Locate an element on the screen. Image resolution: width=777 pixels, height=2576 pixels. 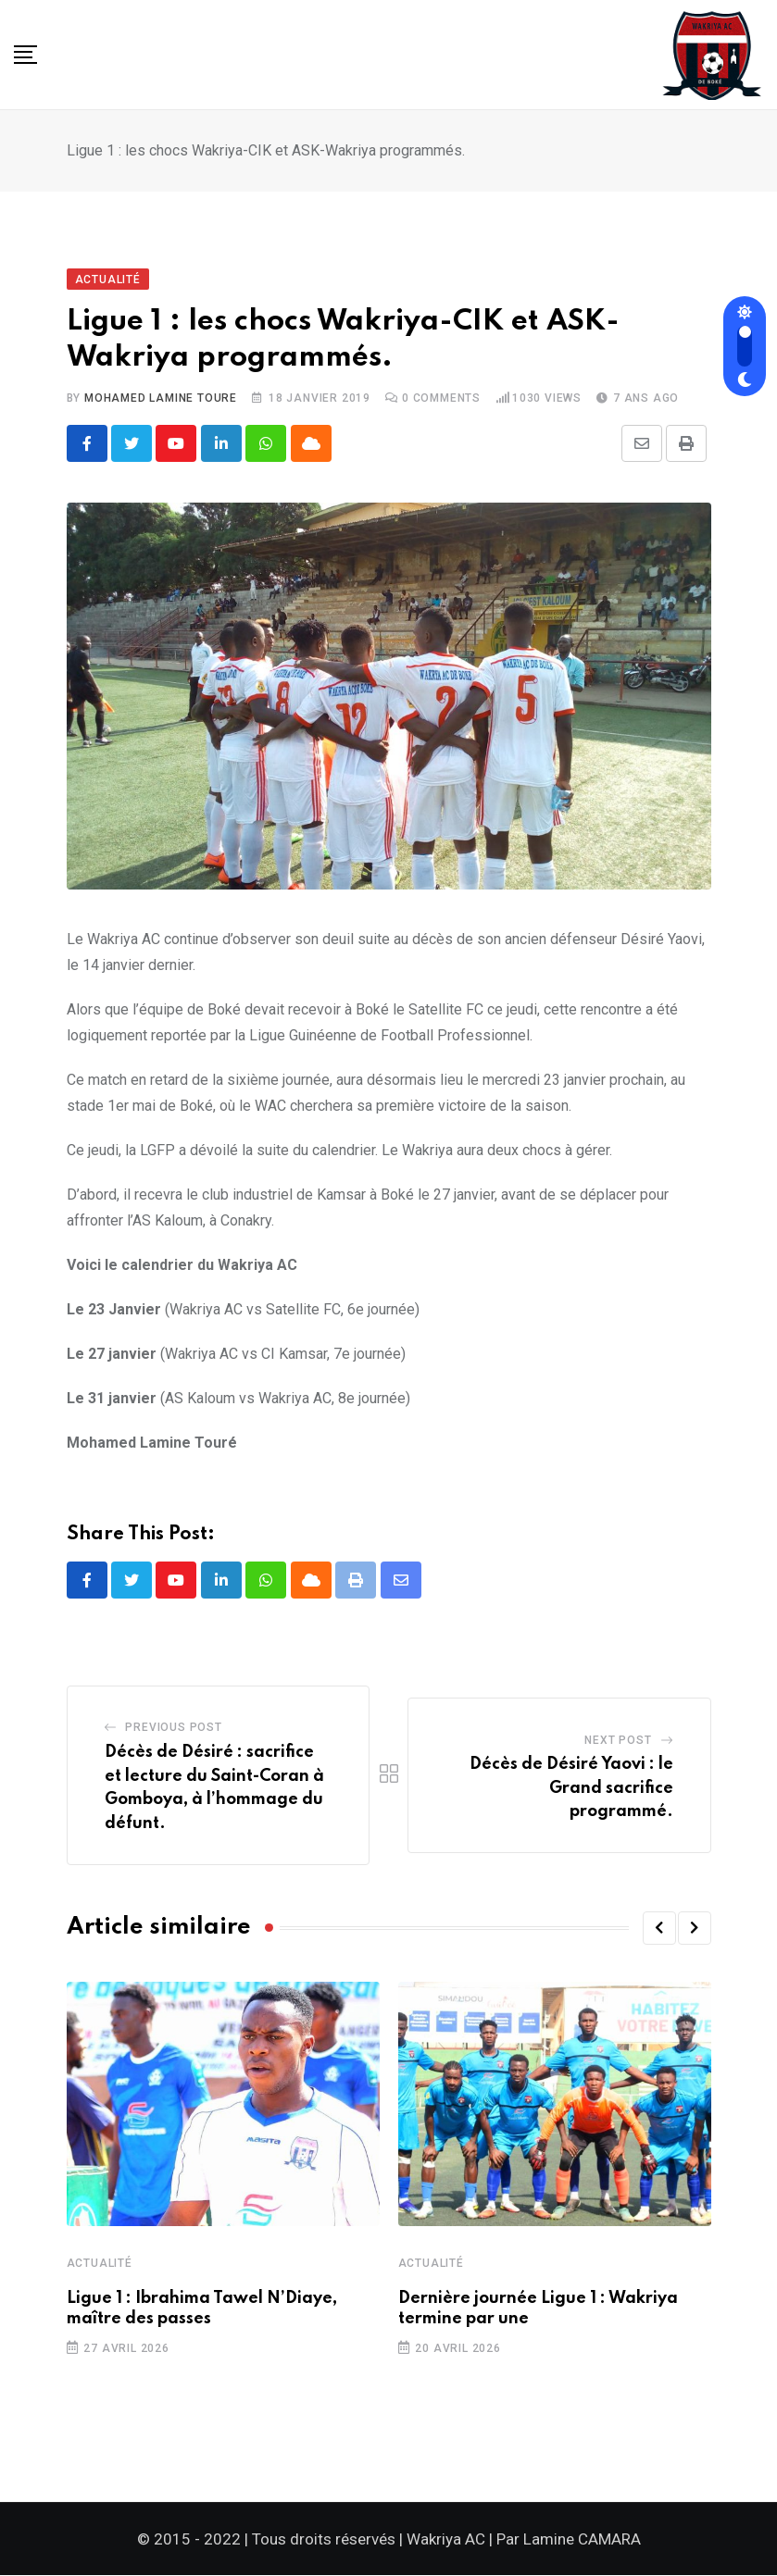
Mohamed Lamine TOURE is located at coordinates (160, 398).